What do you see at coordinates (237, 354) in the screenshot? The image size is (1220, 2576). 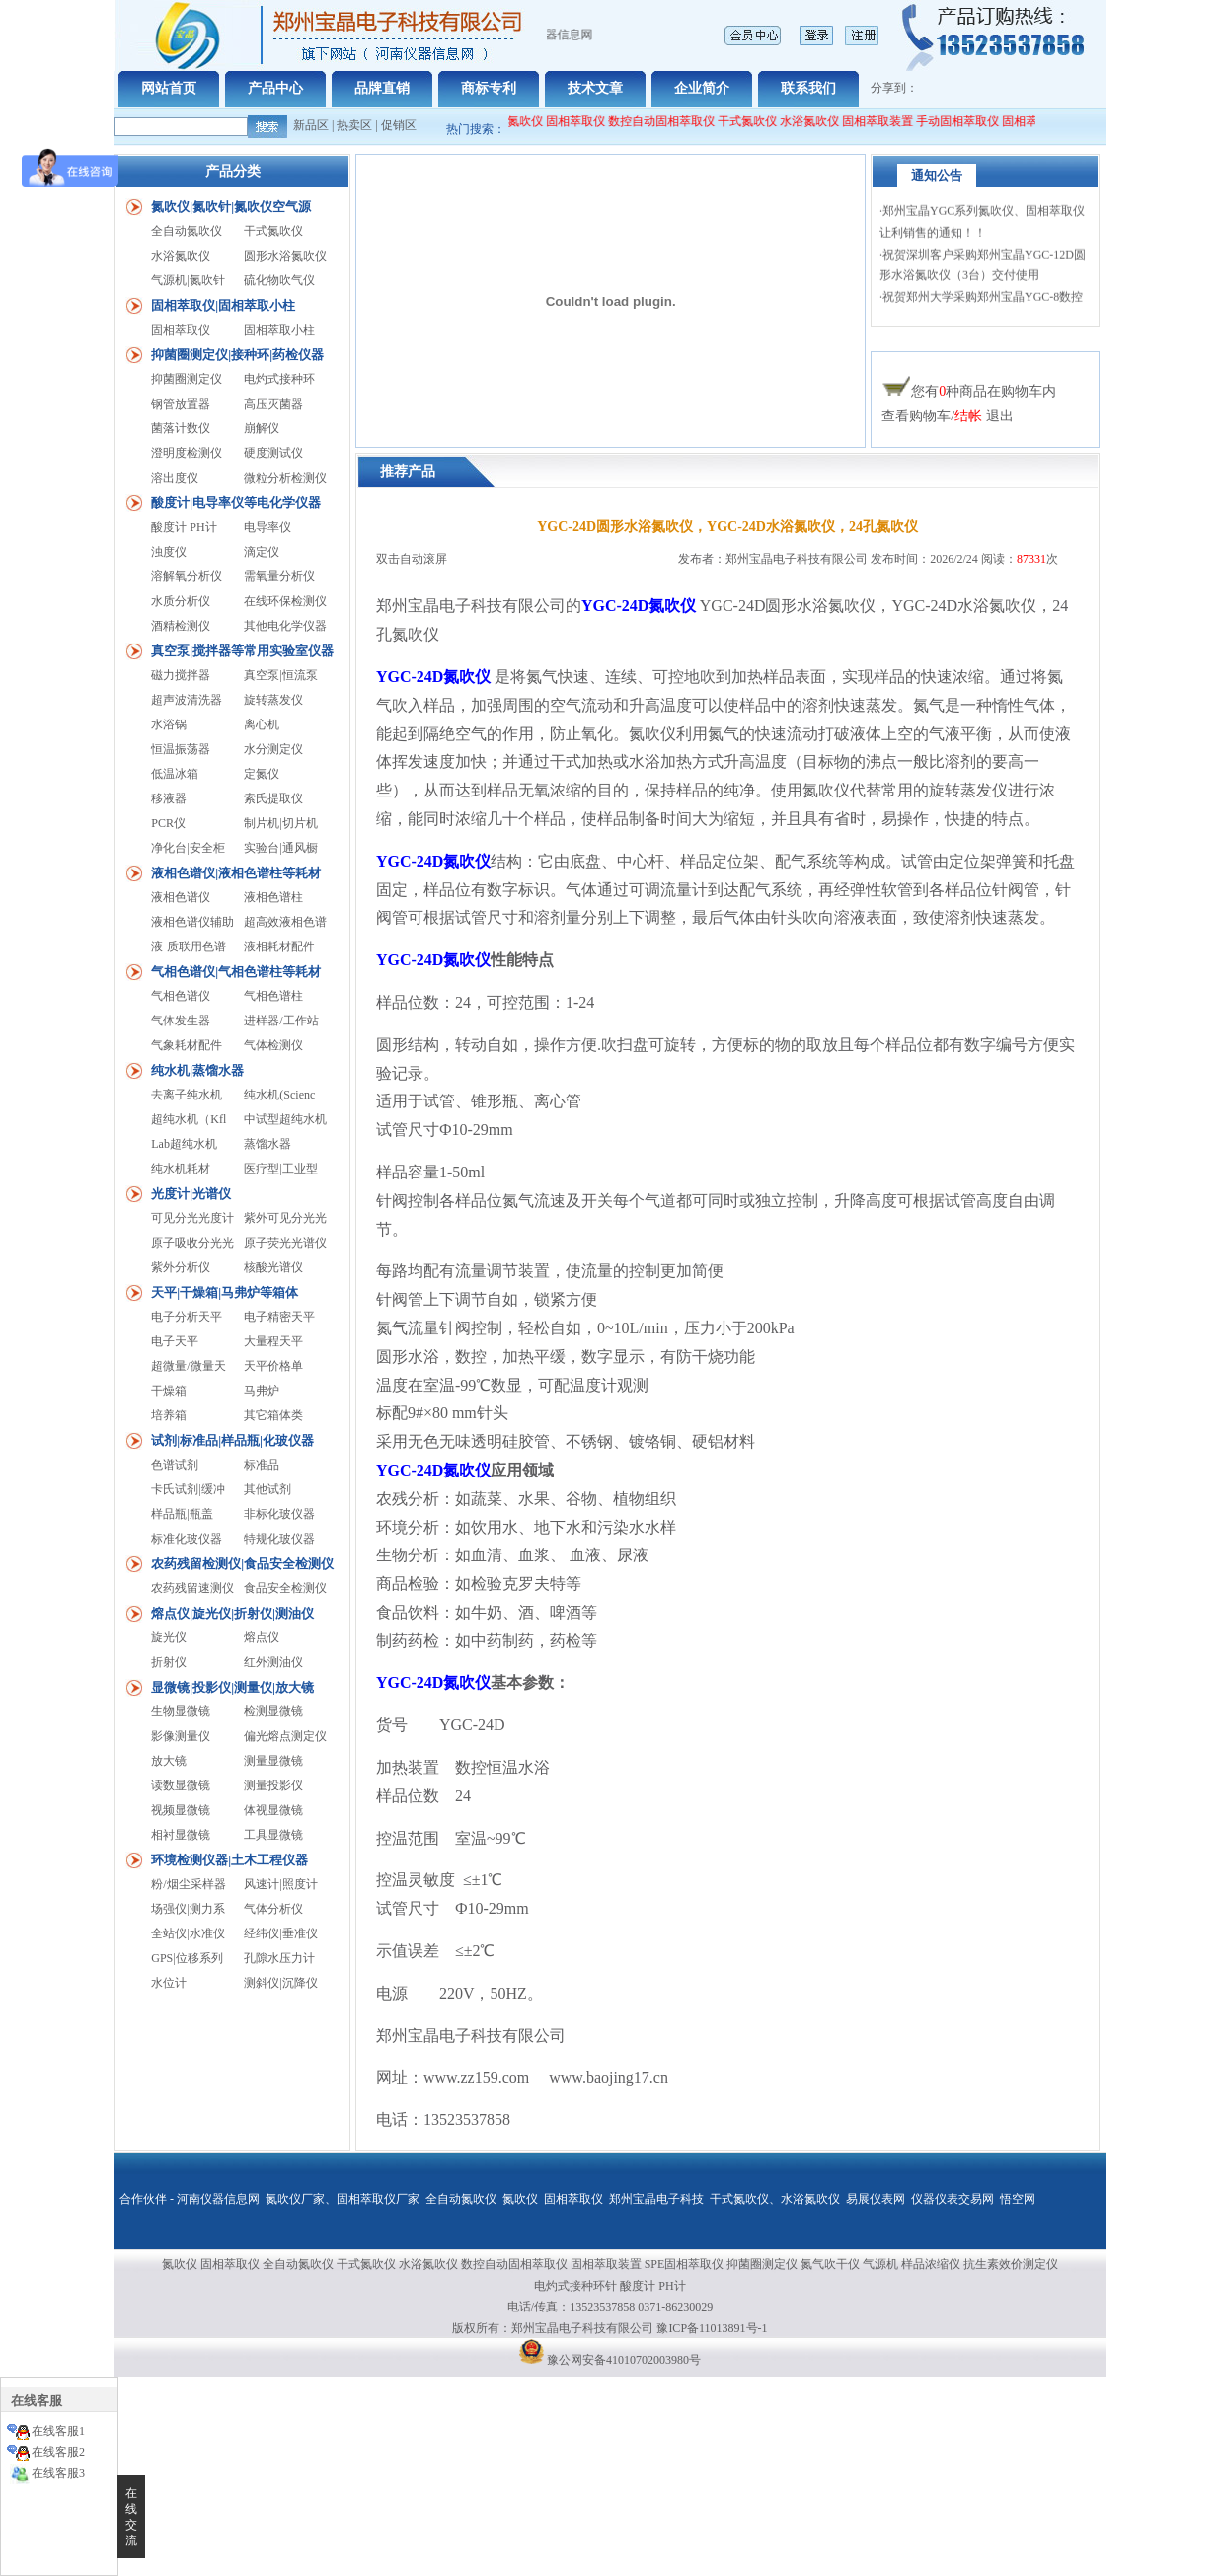 I see `抑菌圈测定仪|接种环|药检仪器` at bounding box center [237, 354].